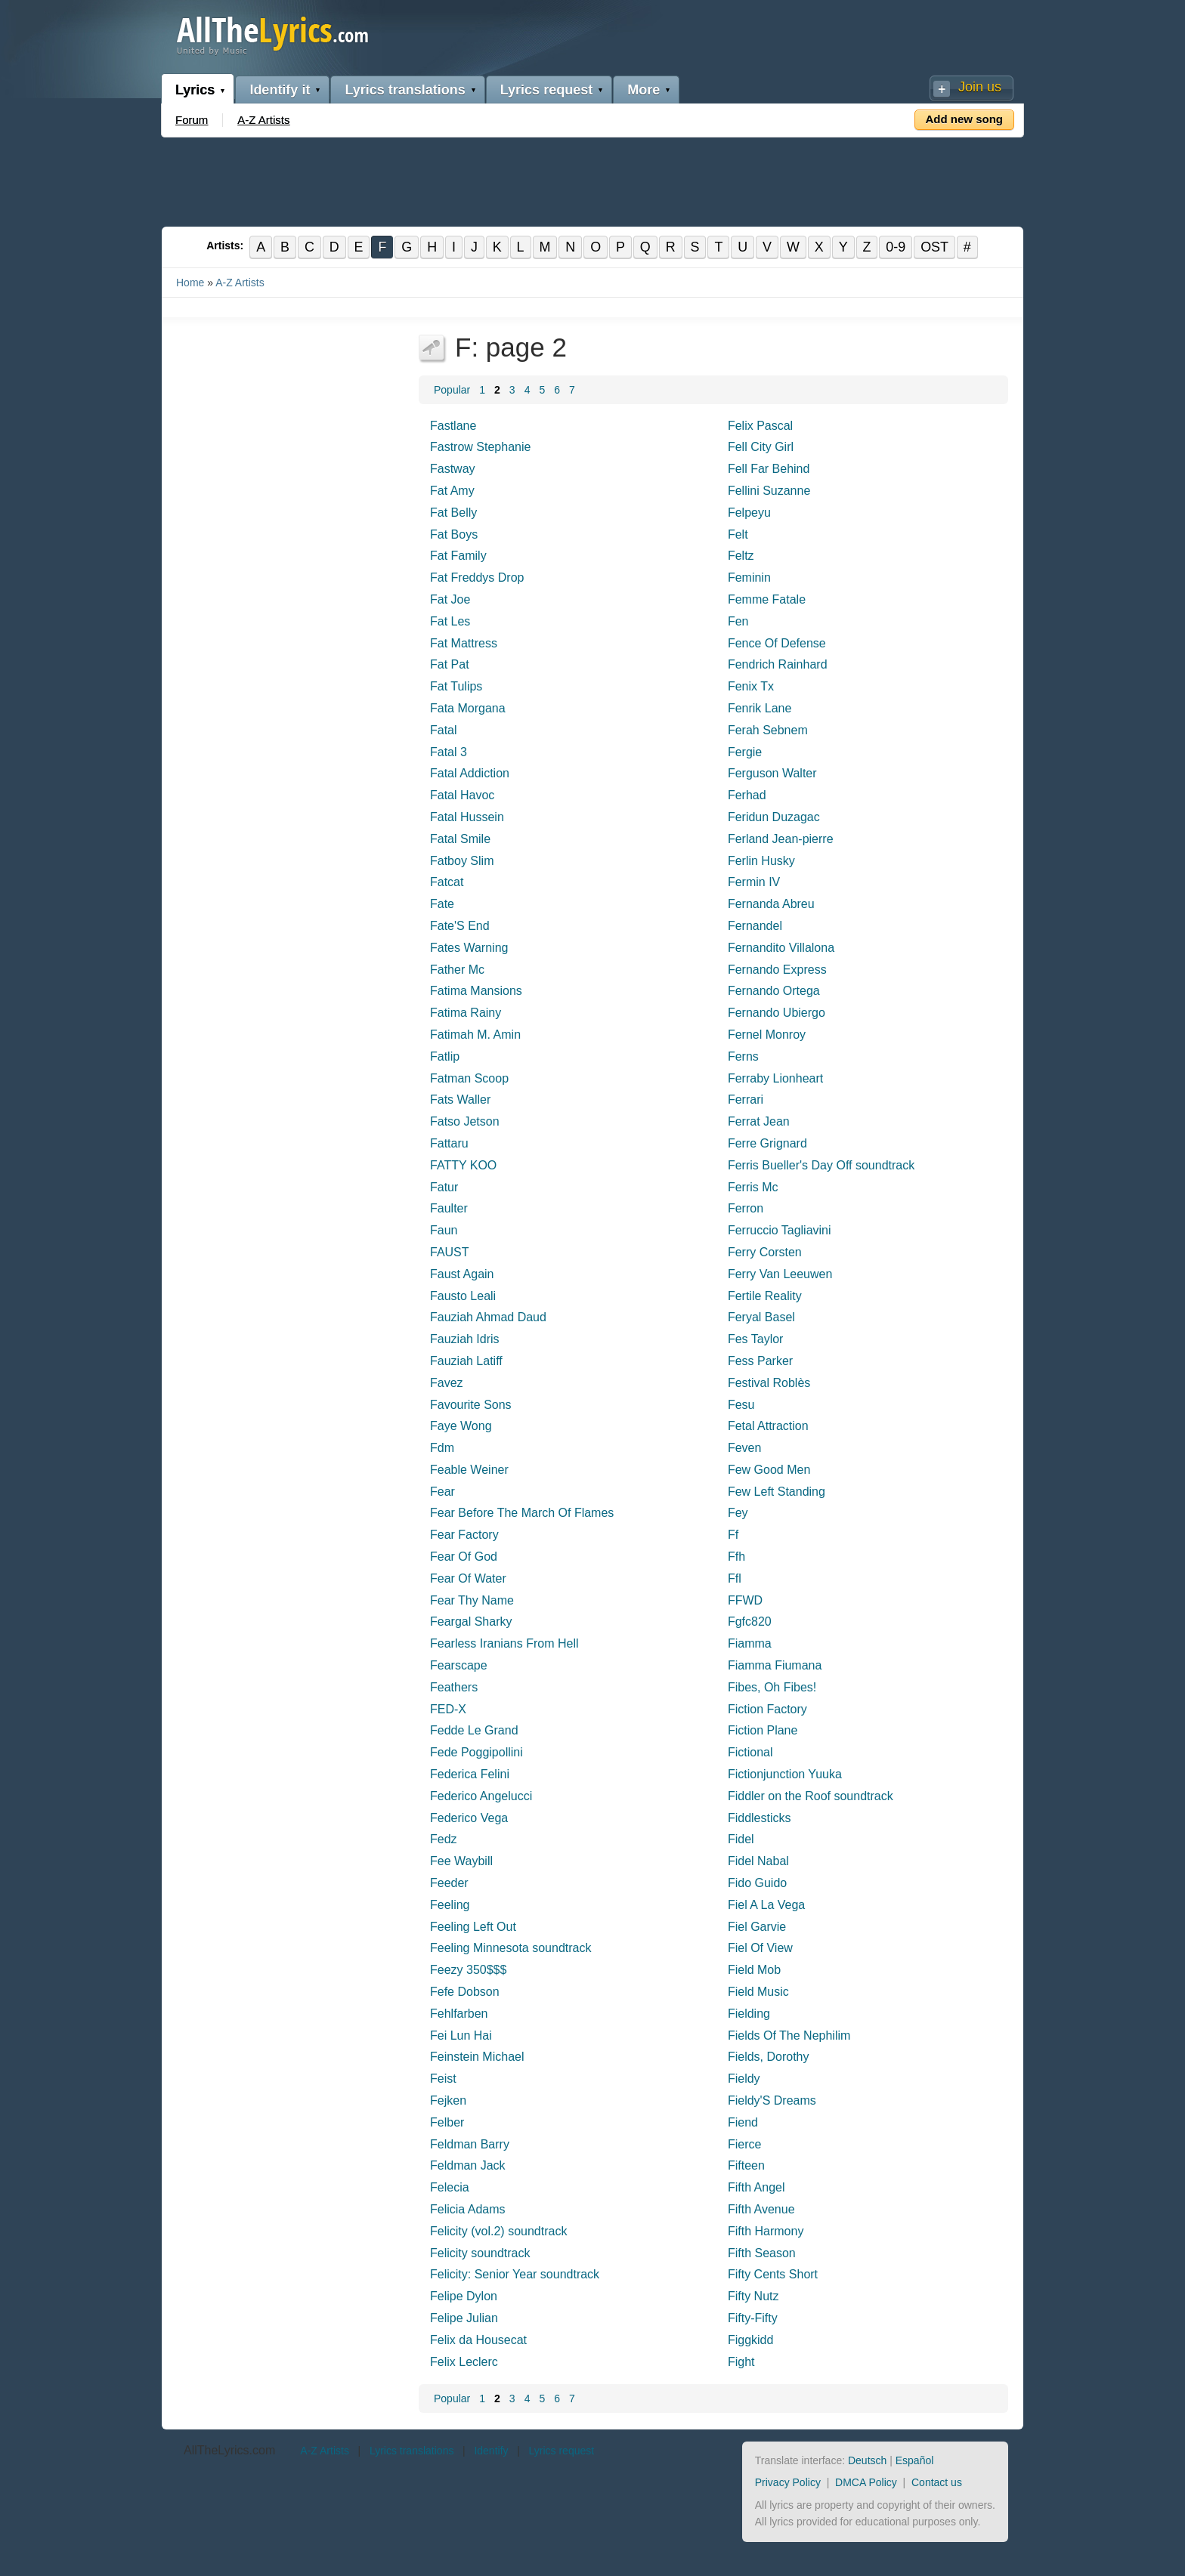 Image resolution: width=1185 pixels, height=2576 pixels. I want to click on Fatima Mansions, so click(476, 990).